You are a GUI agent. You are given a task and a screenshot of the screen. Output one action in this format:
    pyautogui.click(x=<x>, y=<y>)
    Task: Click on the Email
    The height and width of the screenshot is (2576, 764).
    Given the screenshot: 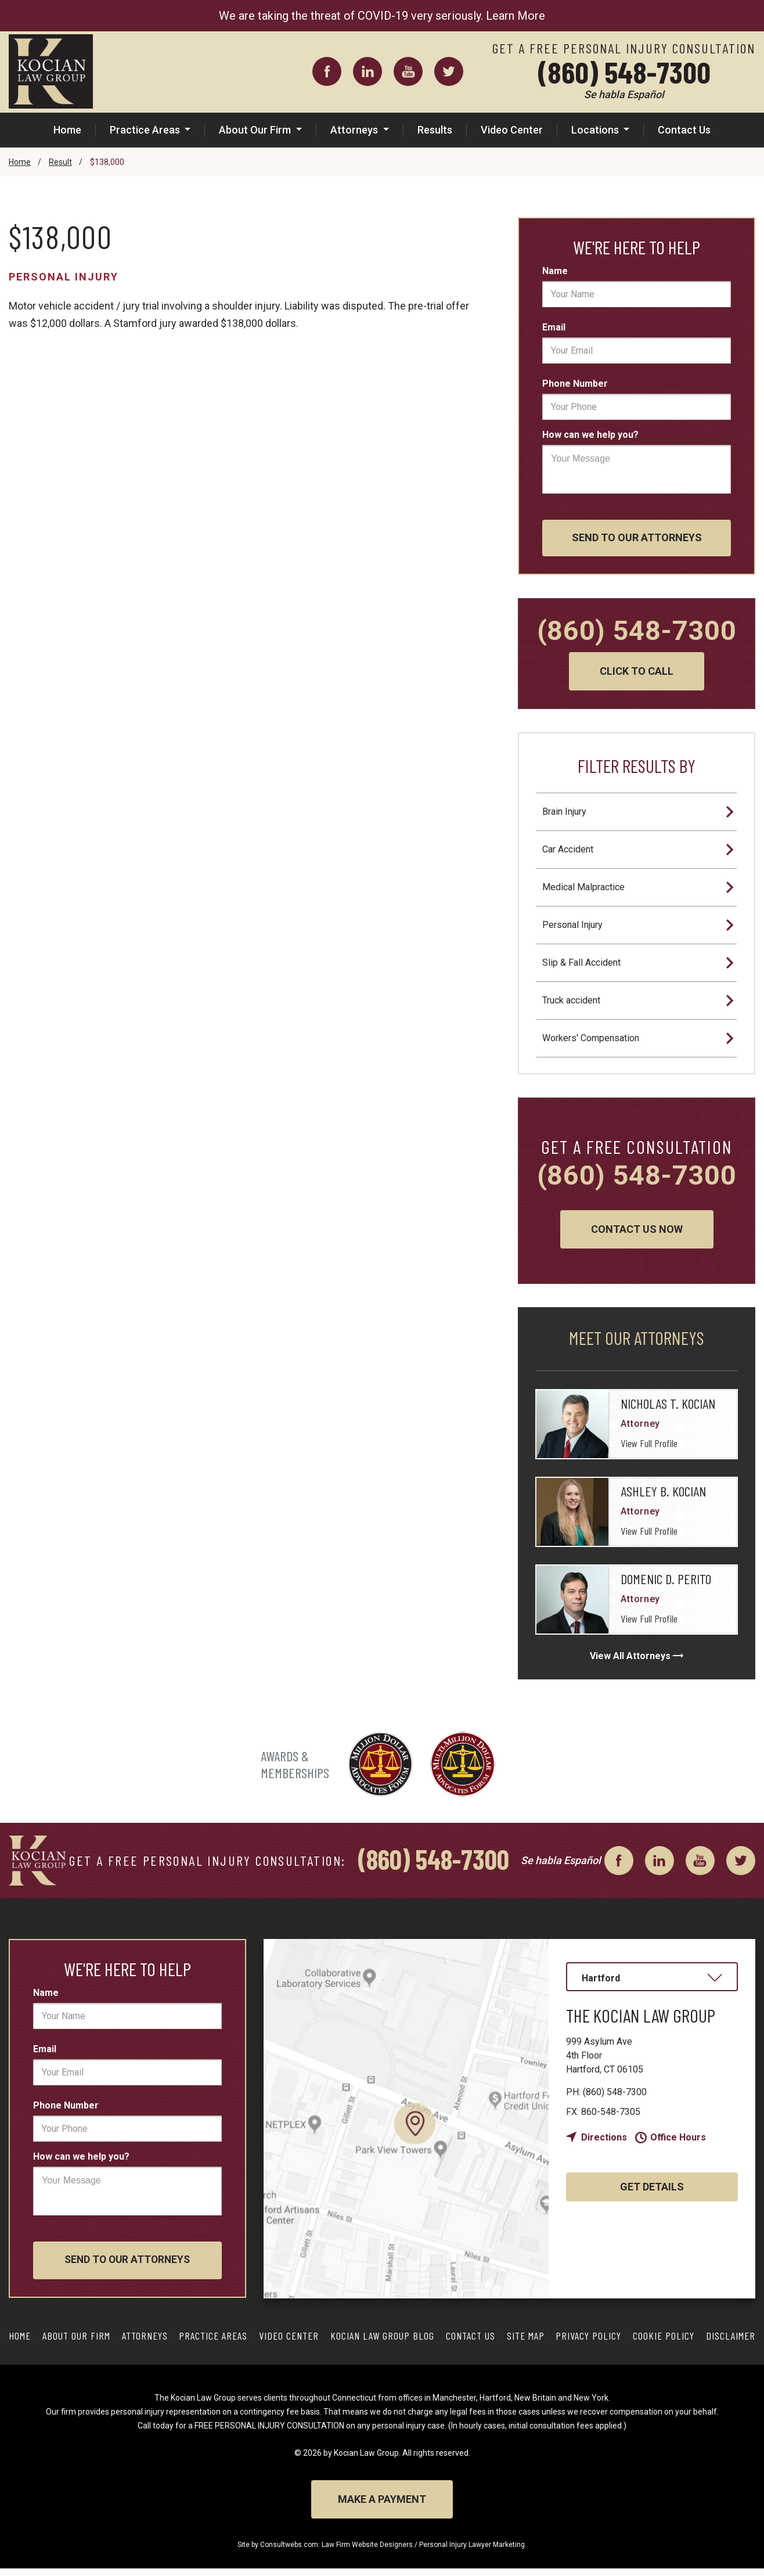 What is the action you would take?
    pyautogui.click(x=553, y=327)
    